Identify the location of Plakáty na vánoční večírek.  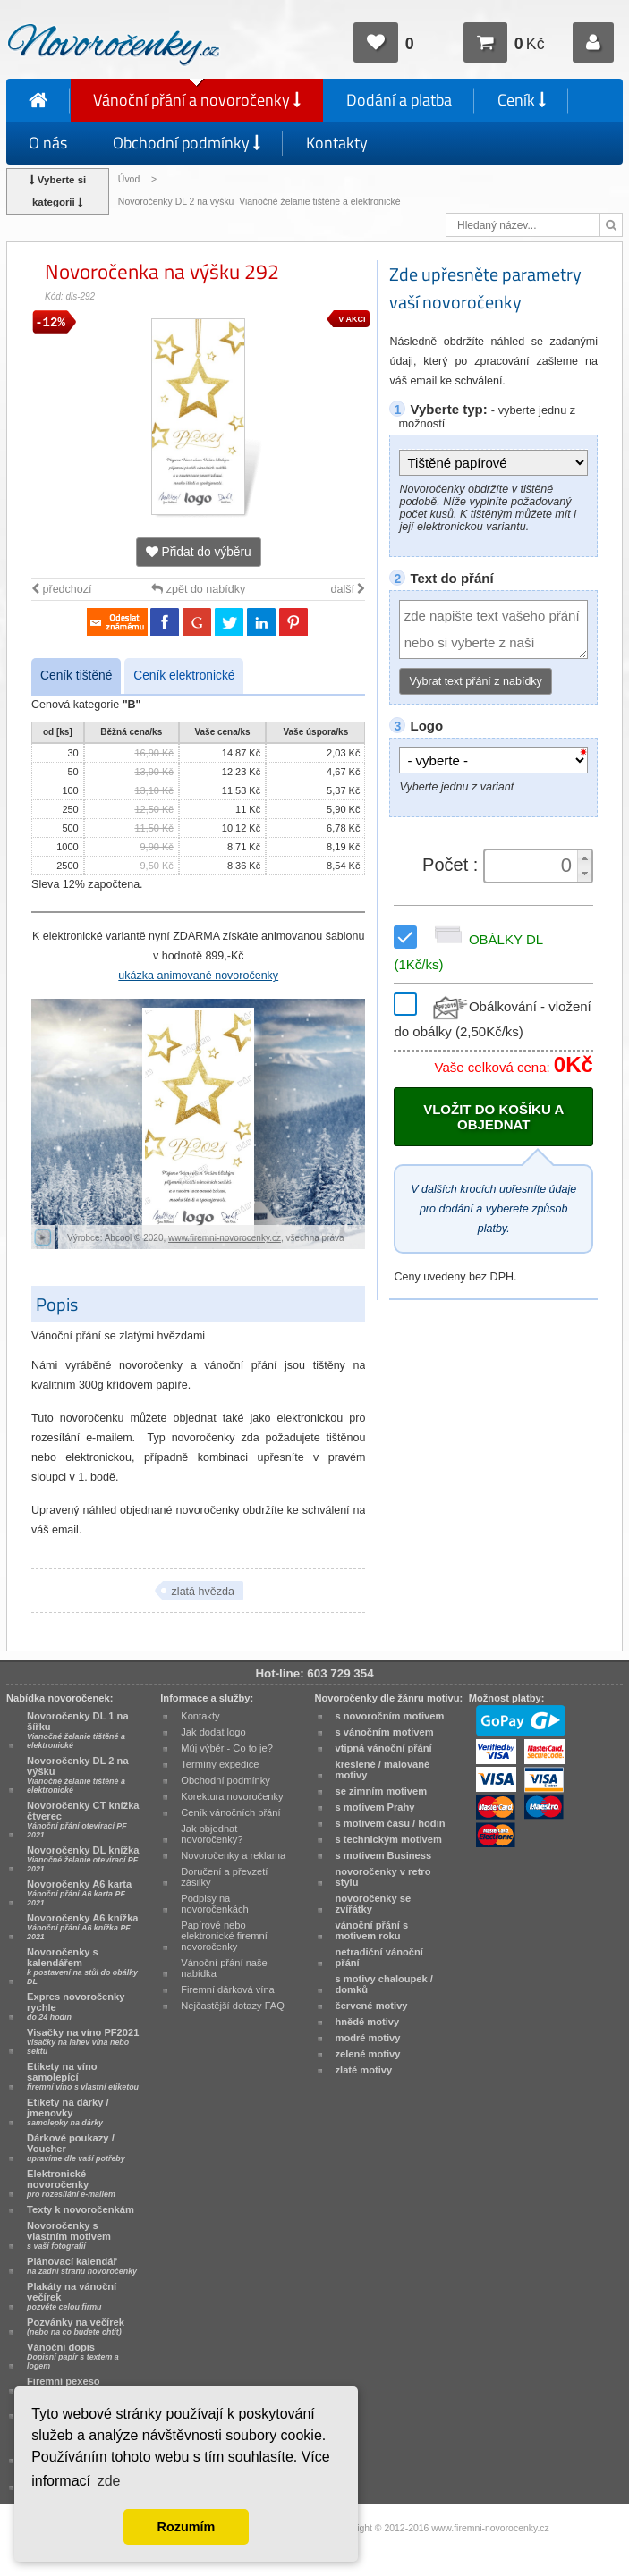
(71, 2296).